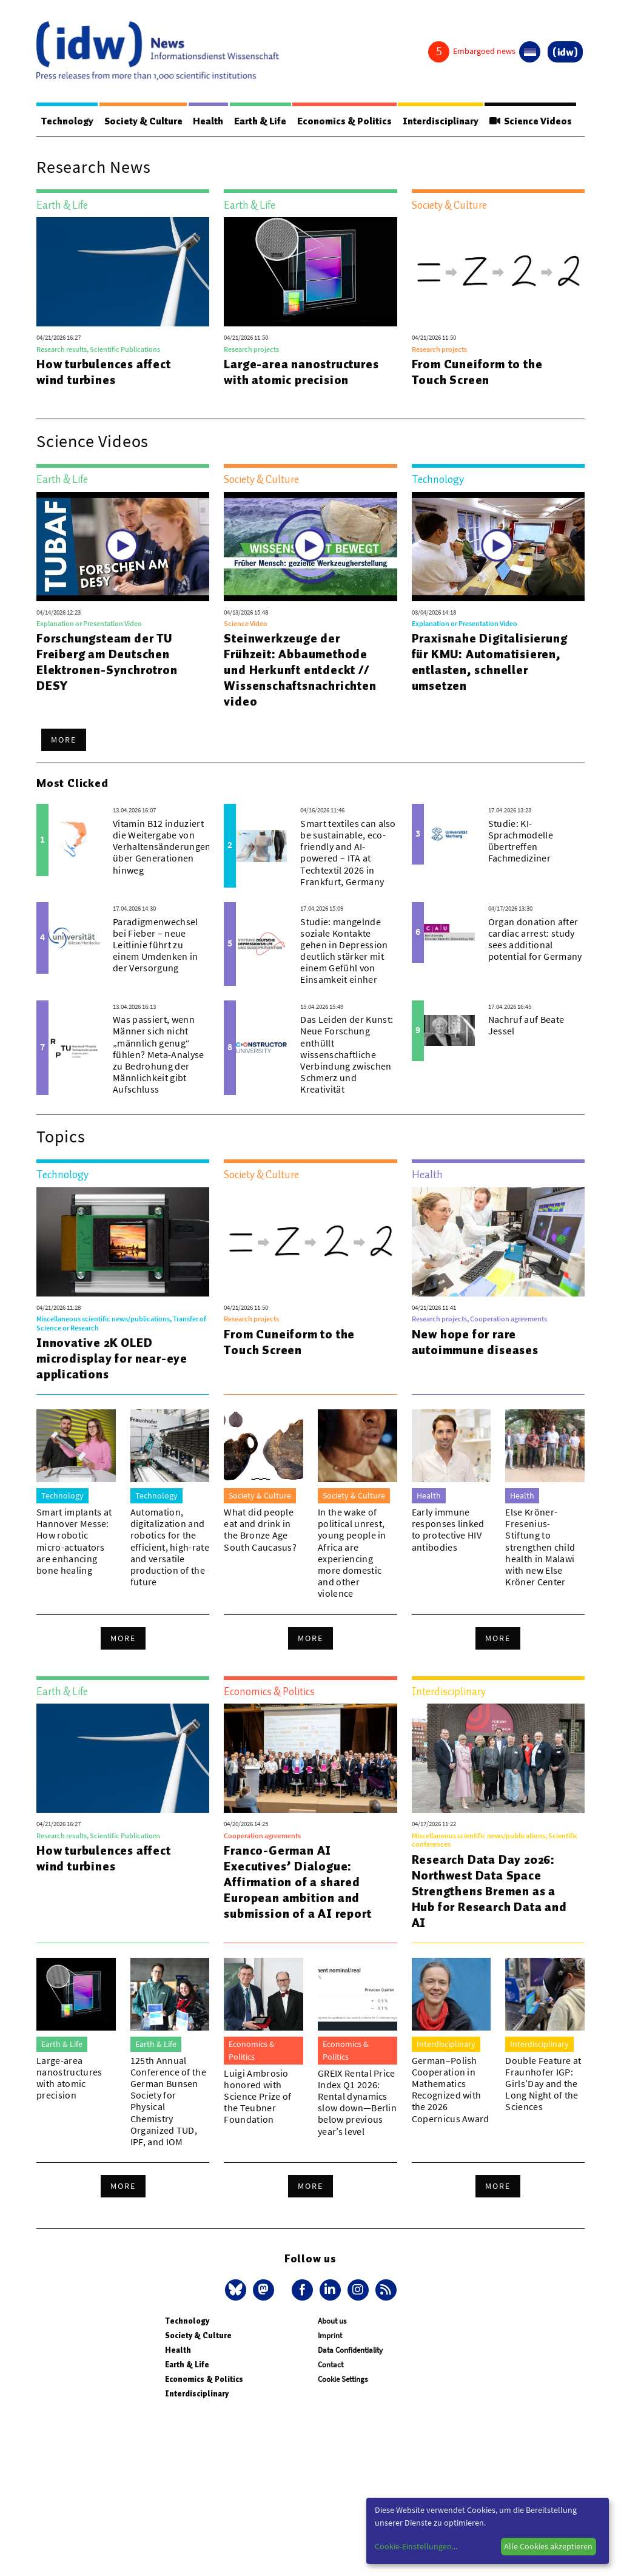  Describe the element at coordinates (352, 1552) in the screenshot. I see `In the wake of political unrest, young people in Africa are experiencing more domestic and other violence` at that location.